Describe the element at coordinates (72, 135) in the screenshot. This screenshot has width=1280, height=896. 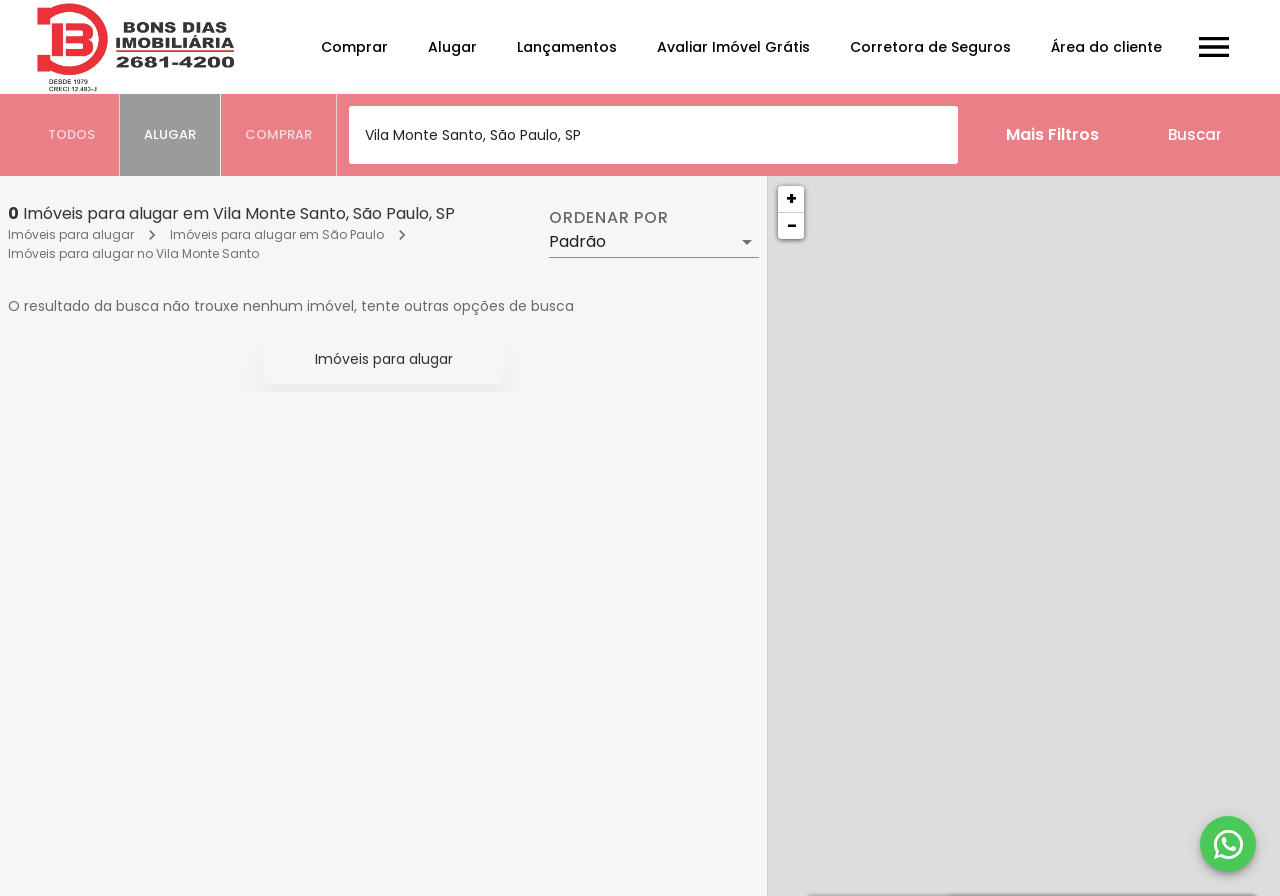
I see `[tab]` at that location.